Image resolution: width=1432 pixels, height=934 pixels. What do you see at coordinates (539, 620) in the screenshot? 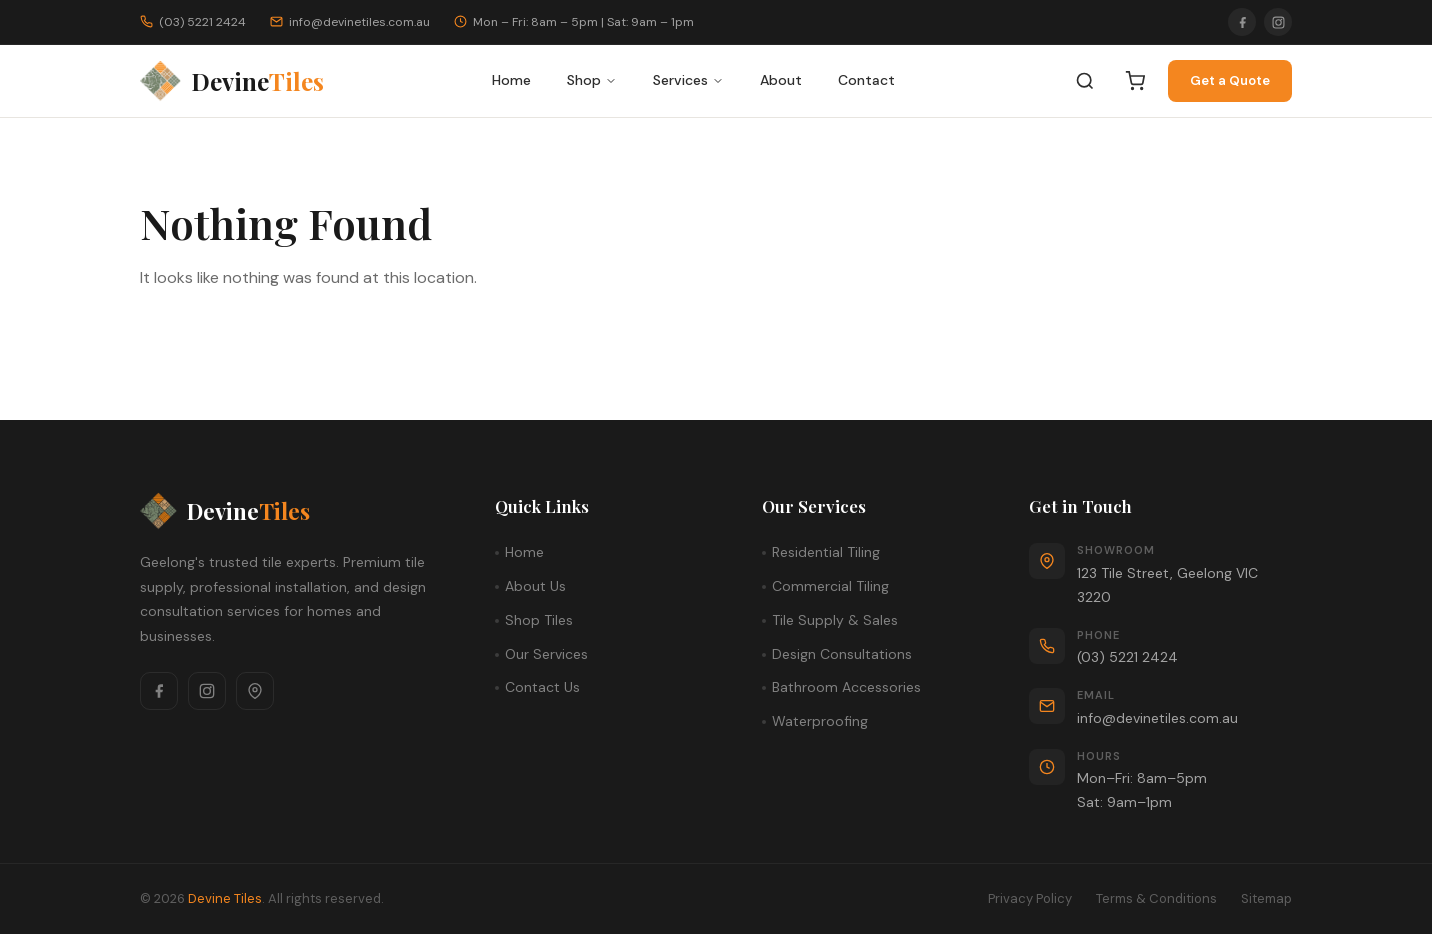
I see `Shop Tiles` at bounding box center [539, 620].